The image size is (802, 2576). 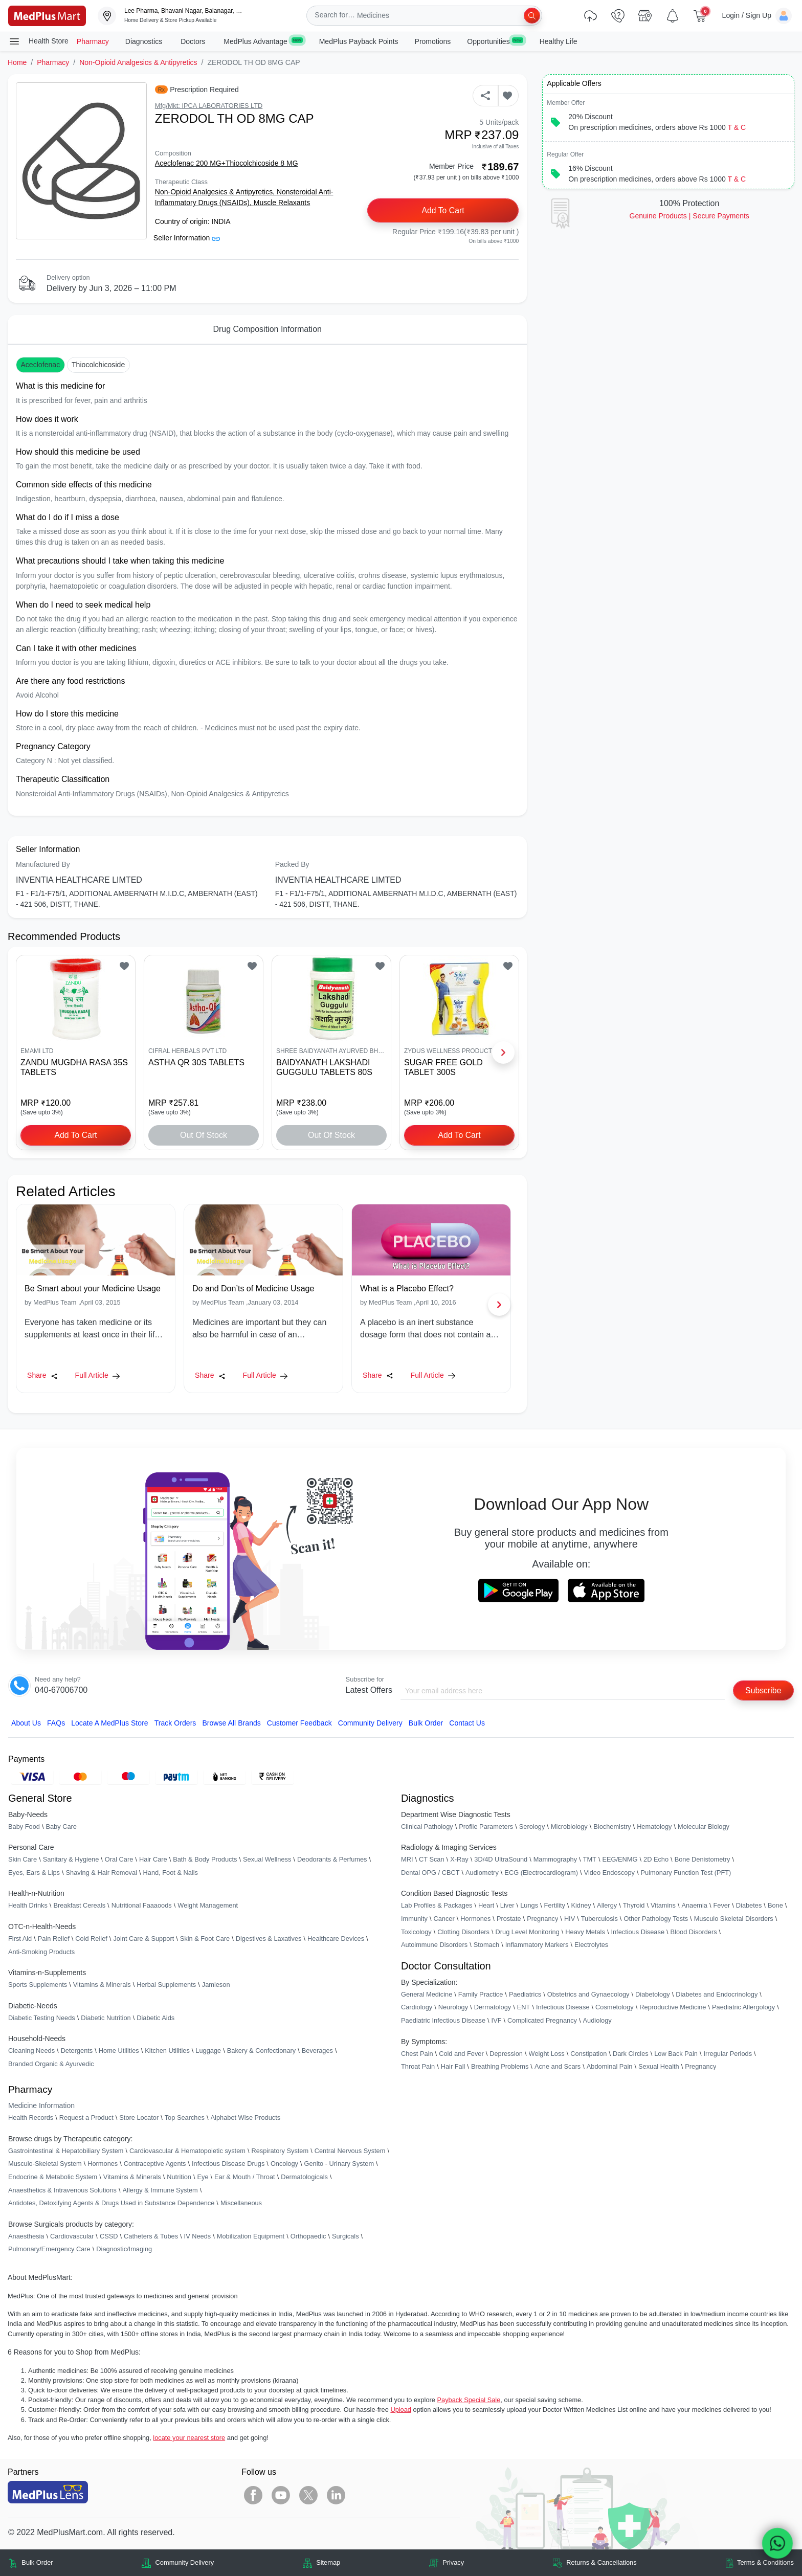 I want to click on Gastrointestinal & Hepatobiliary System, so click(x=65, y=2151).